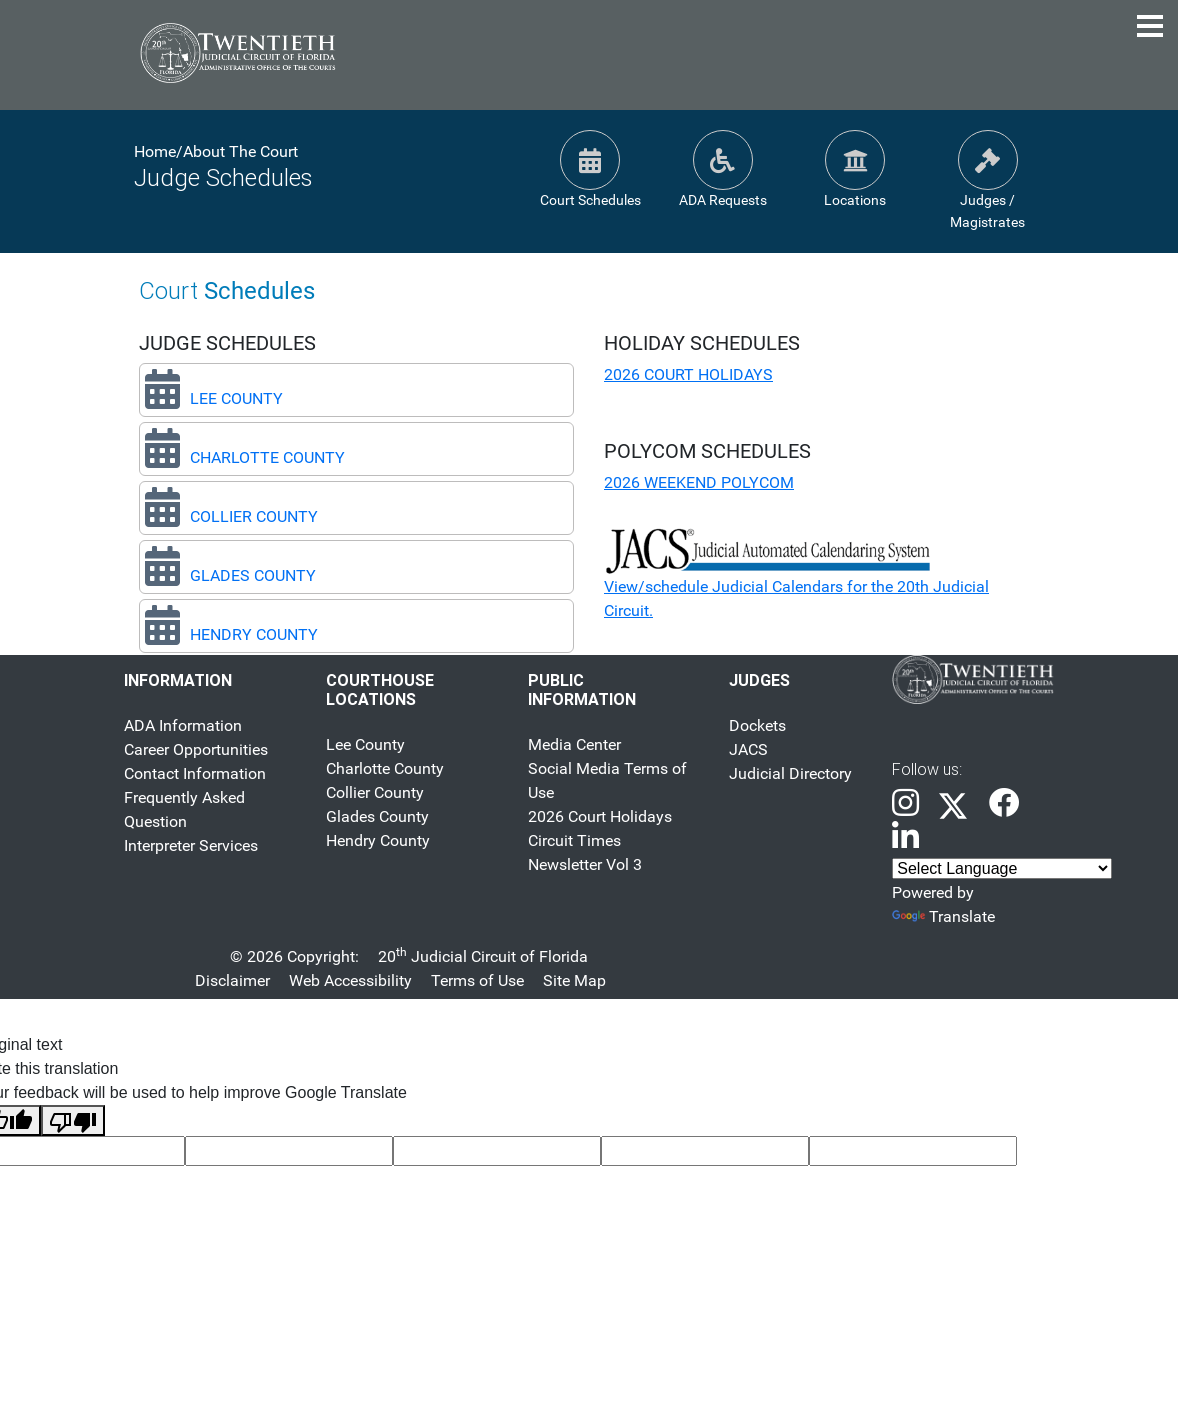 The height and width of the screenshot is (1419, 1178). I want to click on Disclaimer, so click(232, 980).